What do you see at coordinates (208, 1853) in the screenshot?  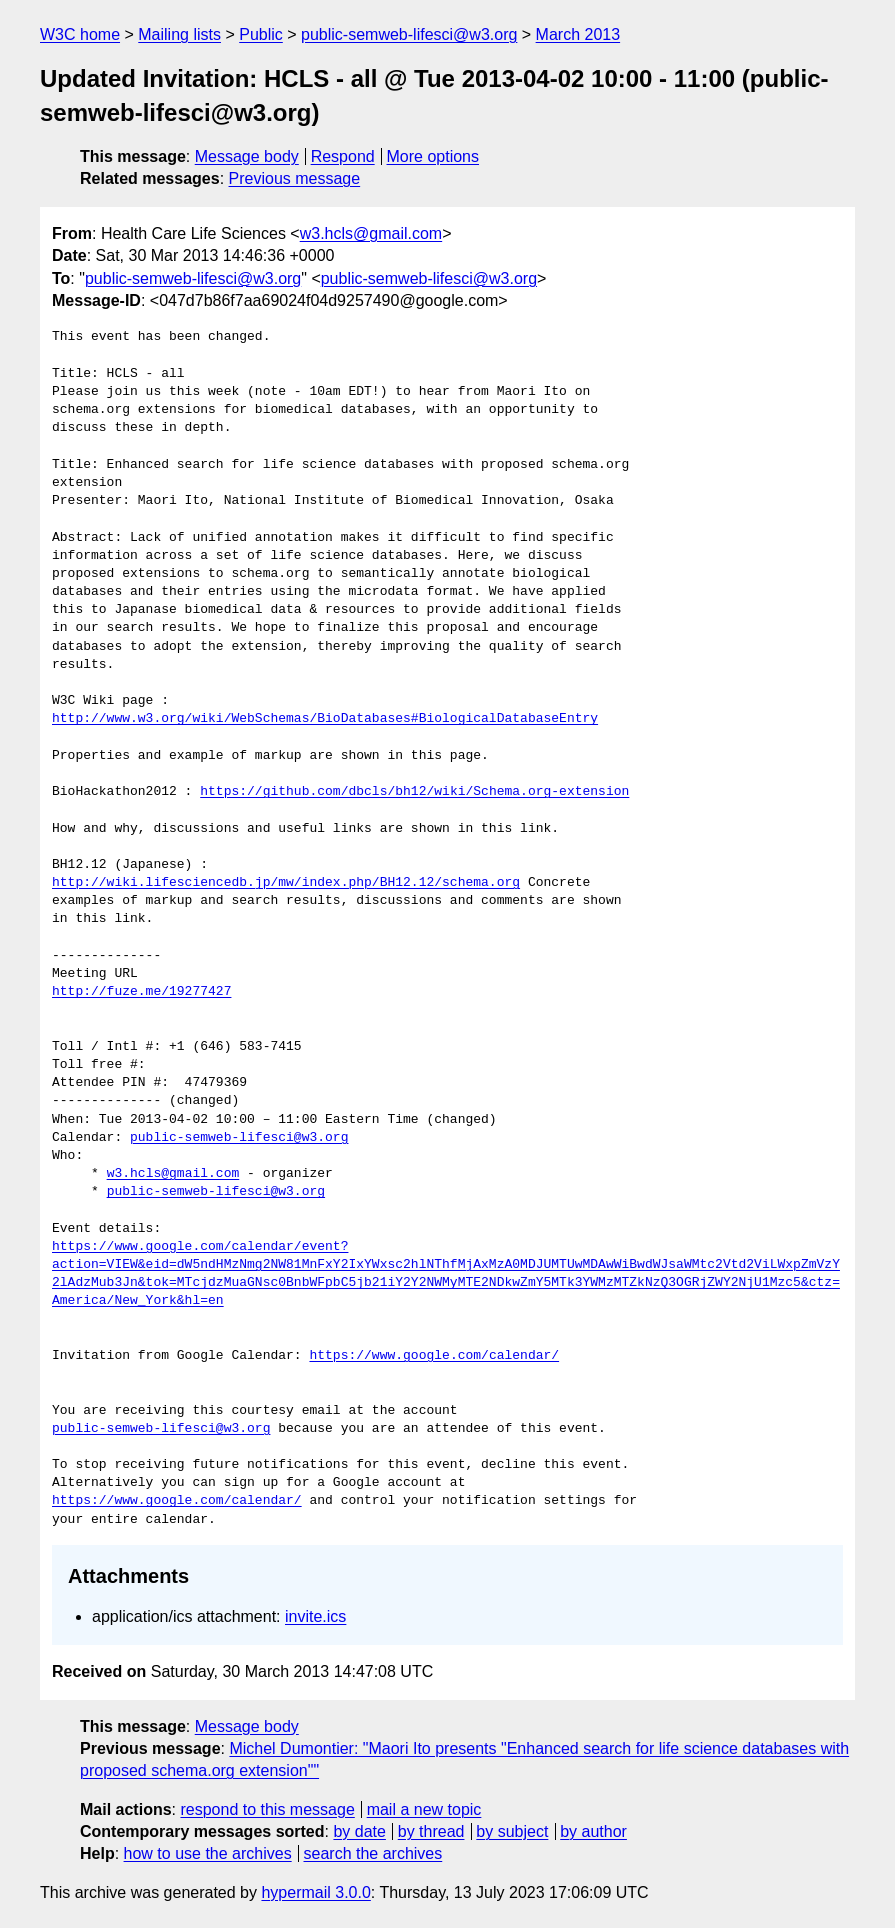 I see `how to use the archives` at bounding box center [208, 1853].